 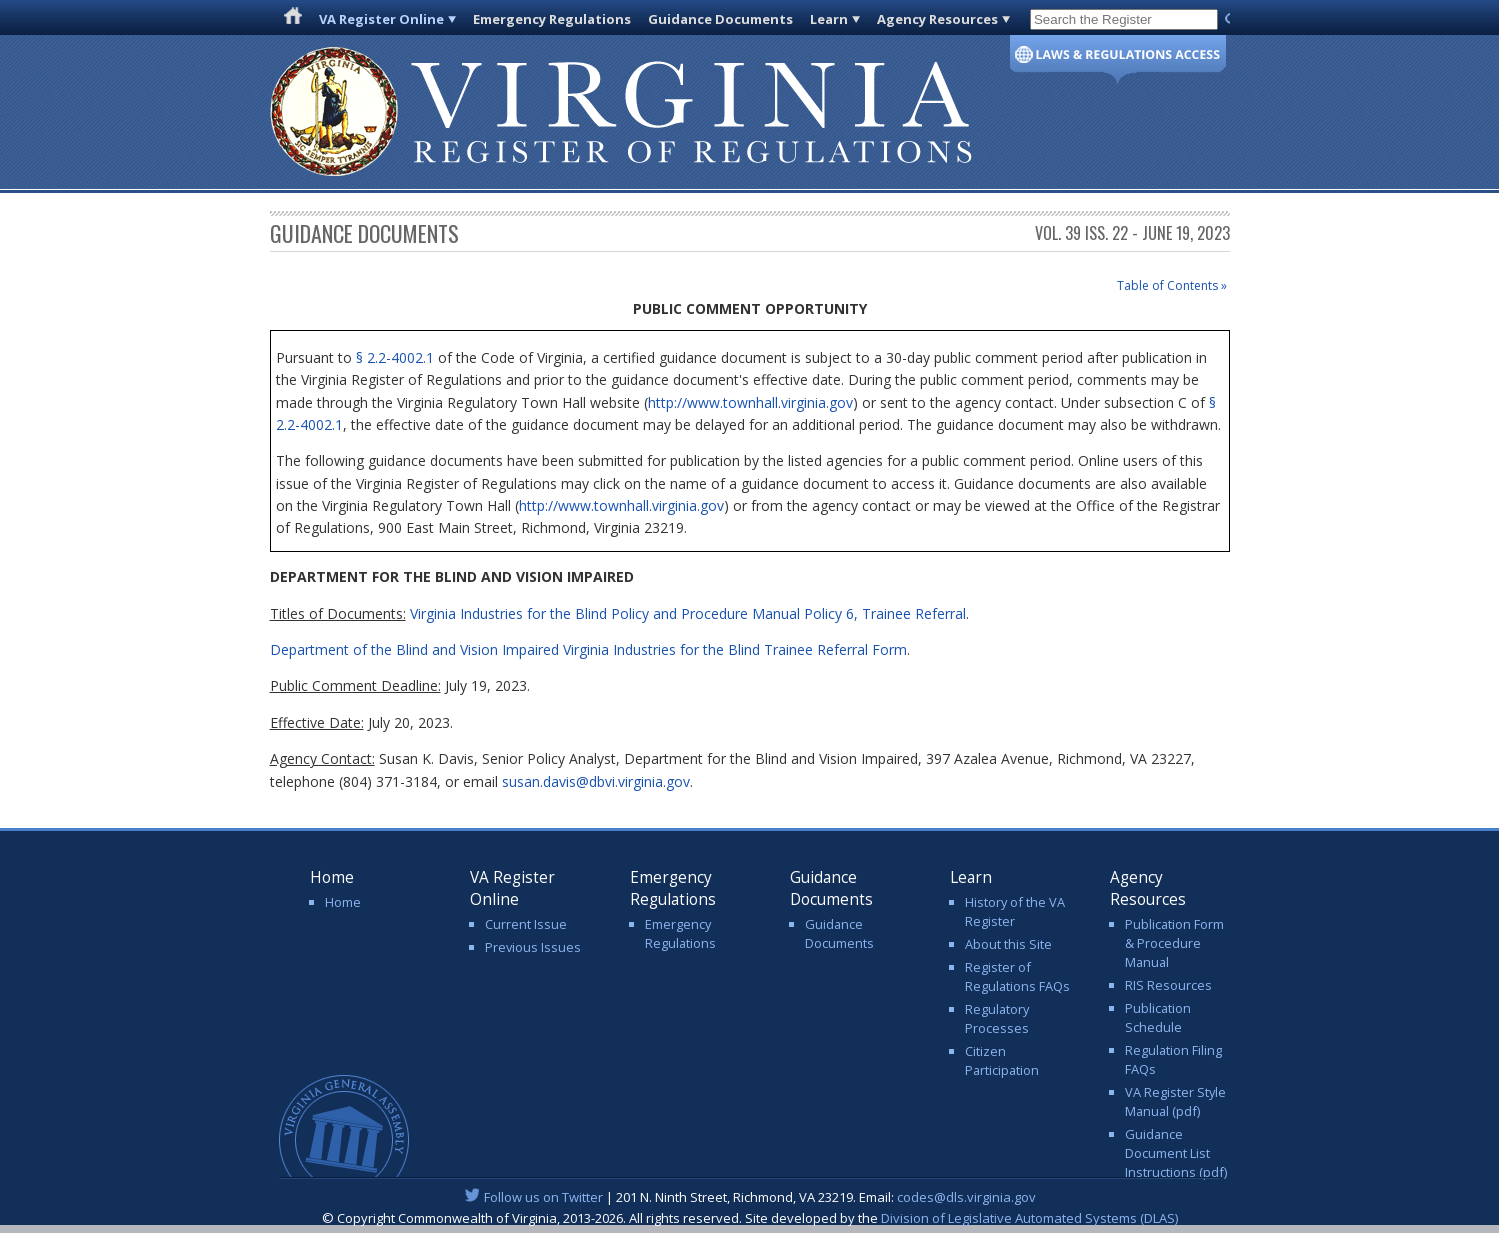 I want to click on Current Issue, so click(x=526, y=924).